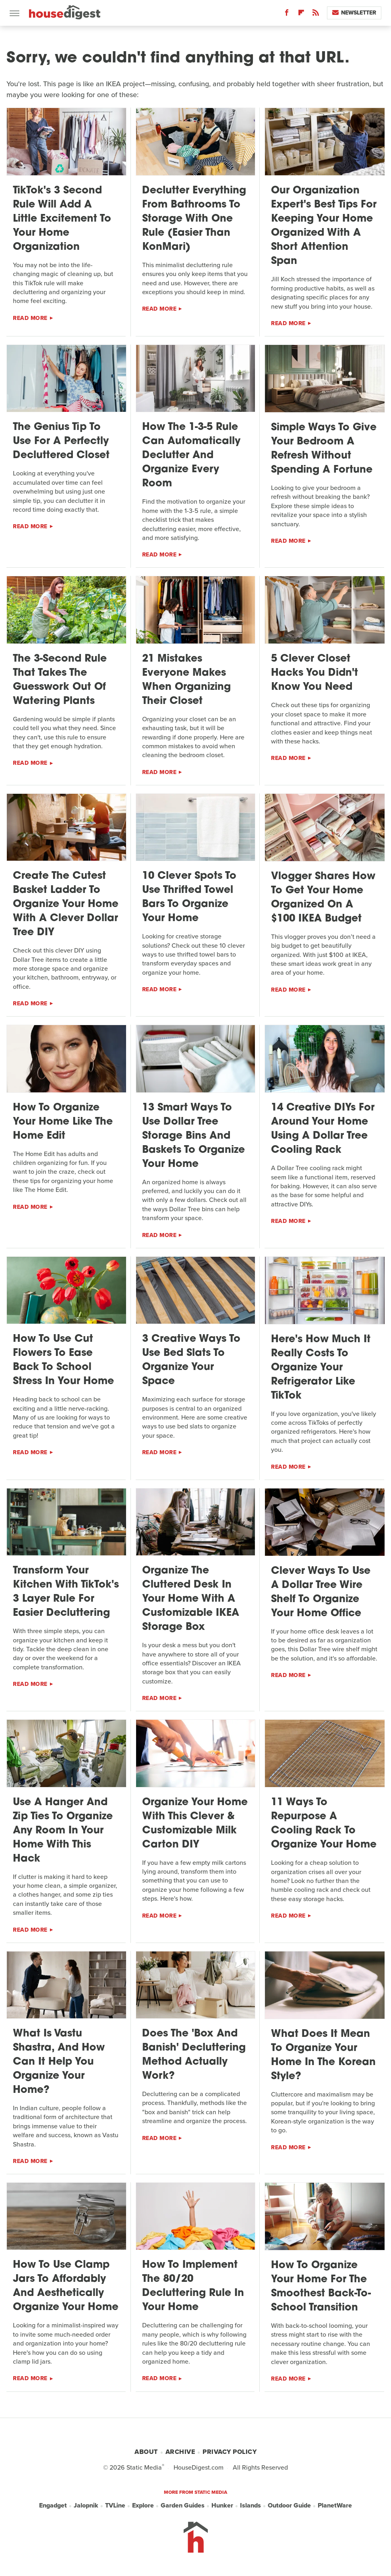  Describe the element at coordinates (146, 2451) in the screenshot. I see `About` at that location.